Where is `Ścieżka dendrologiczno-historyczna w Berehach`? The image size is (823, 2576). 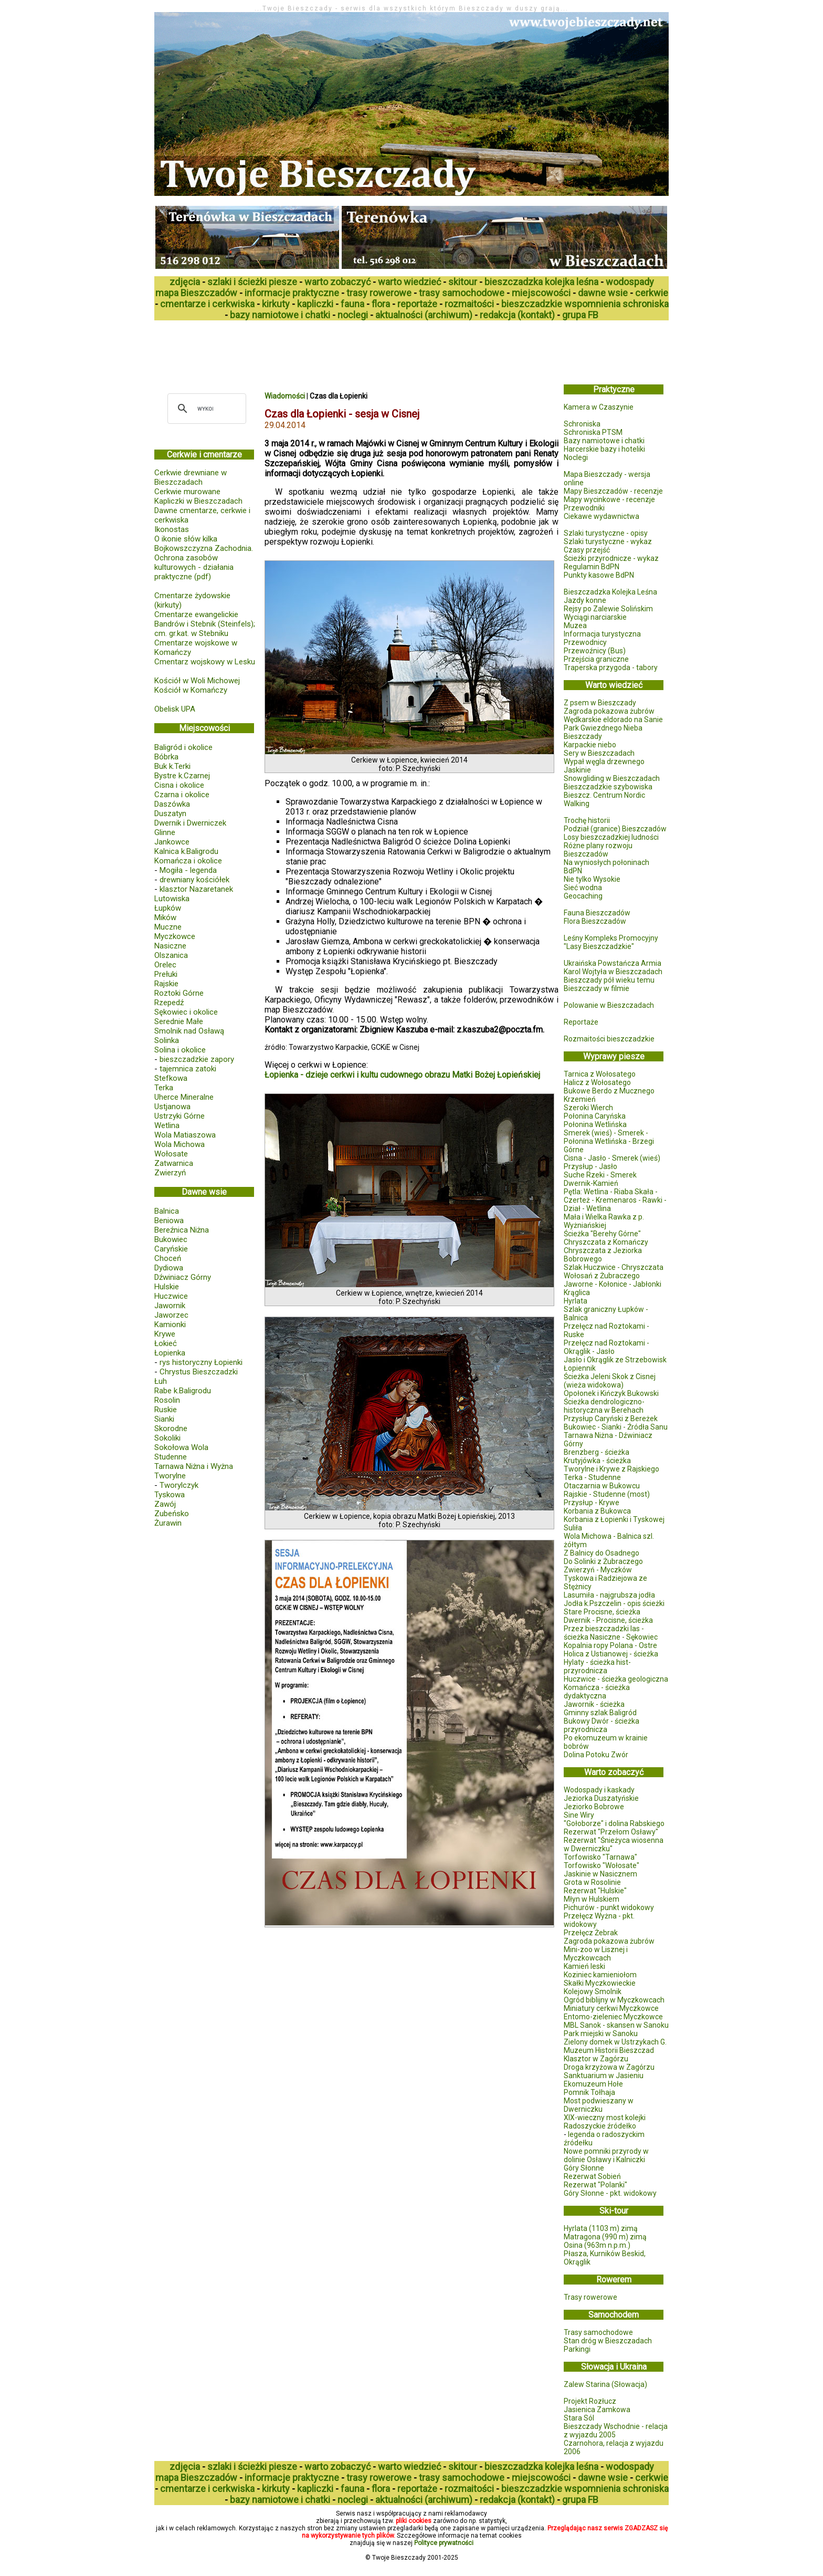 Ścieżka dendrologiczno-historyczna w Berehach is located at coordinates (604, 1405).